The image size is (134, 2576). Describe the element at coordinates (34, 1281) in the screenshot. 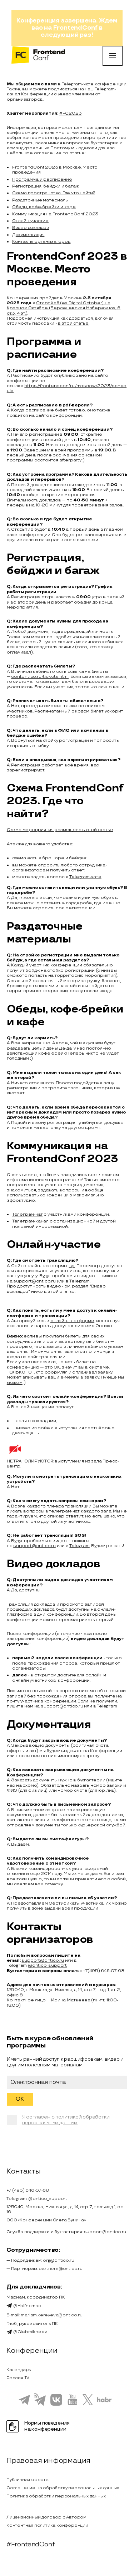

I see `support@ontico.ru` at that location.